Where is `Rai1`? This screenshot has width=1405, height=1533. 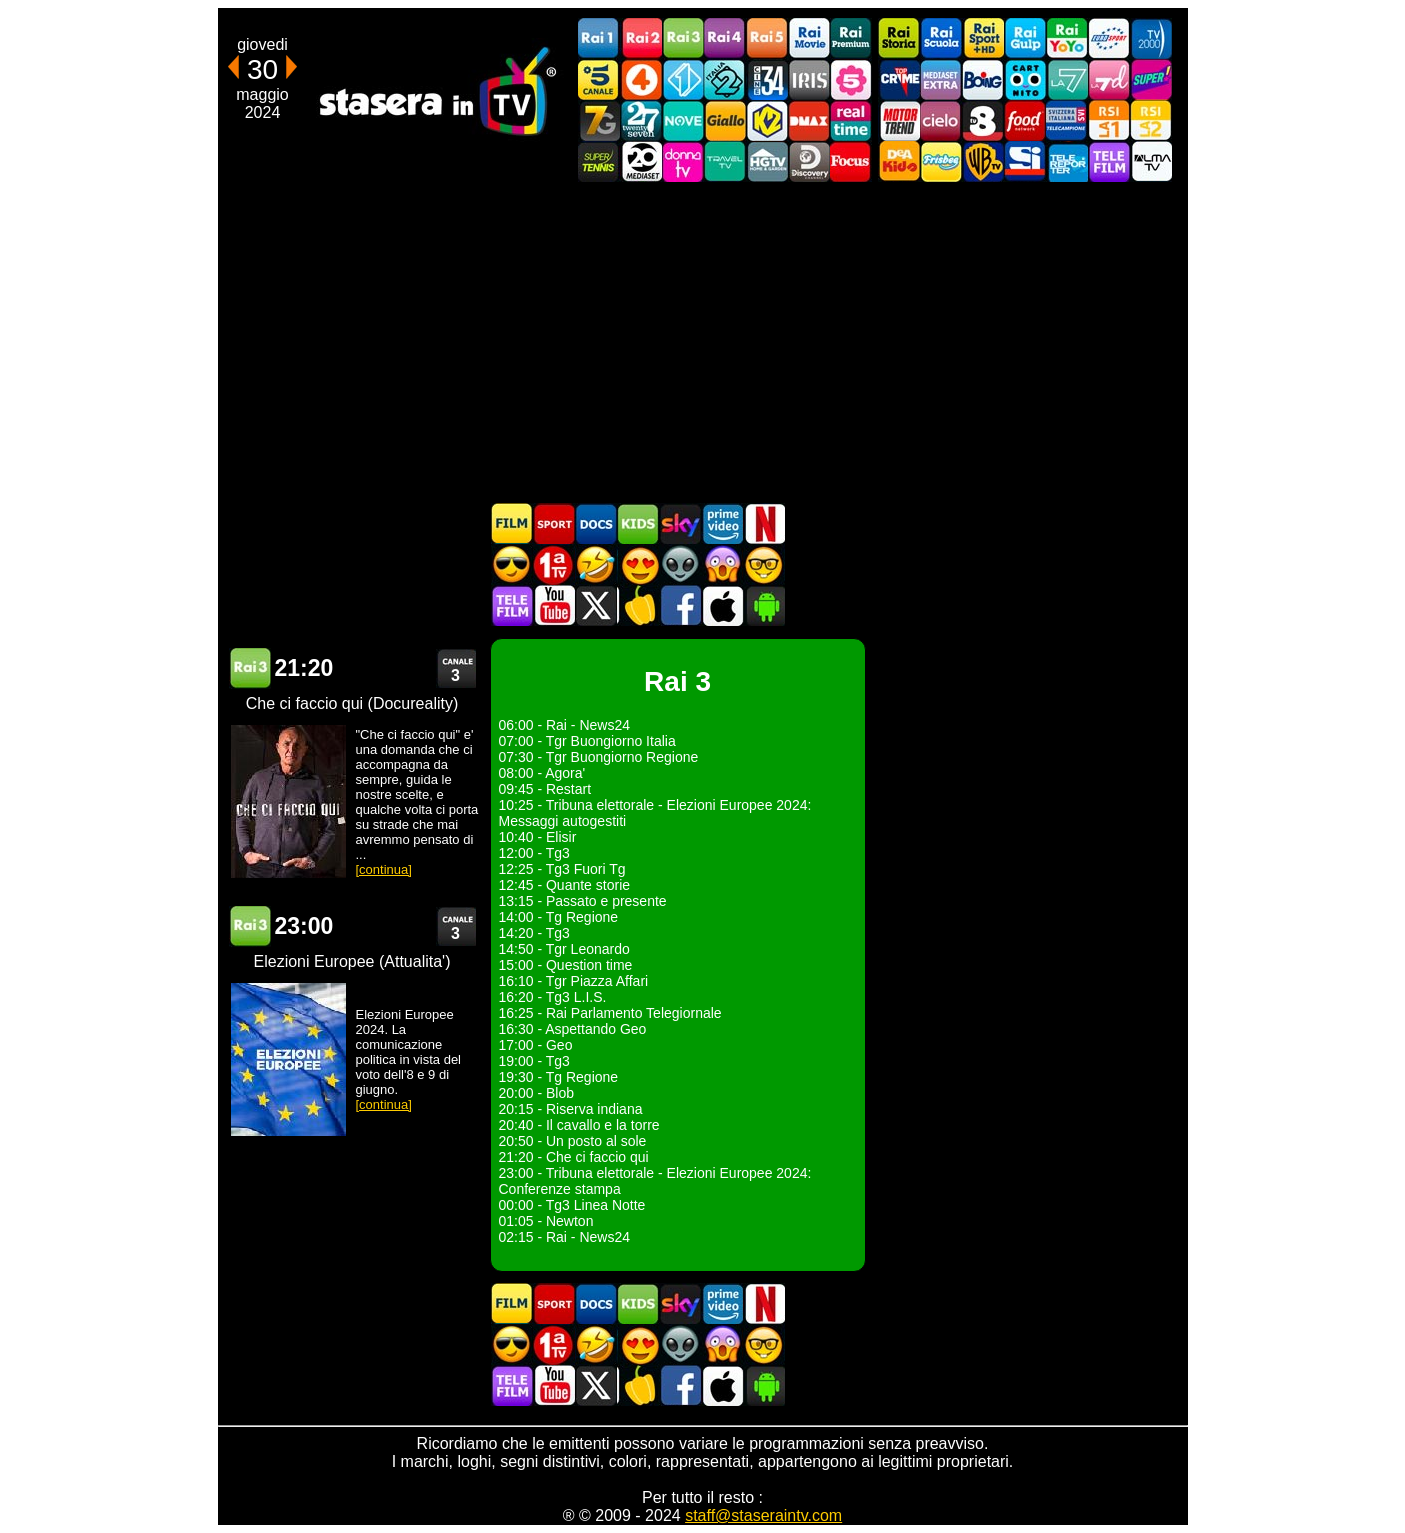
Rai1 is located at coordinates (599, 38).